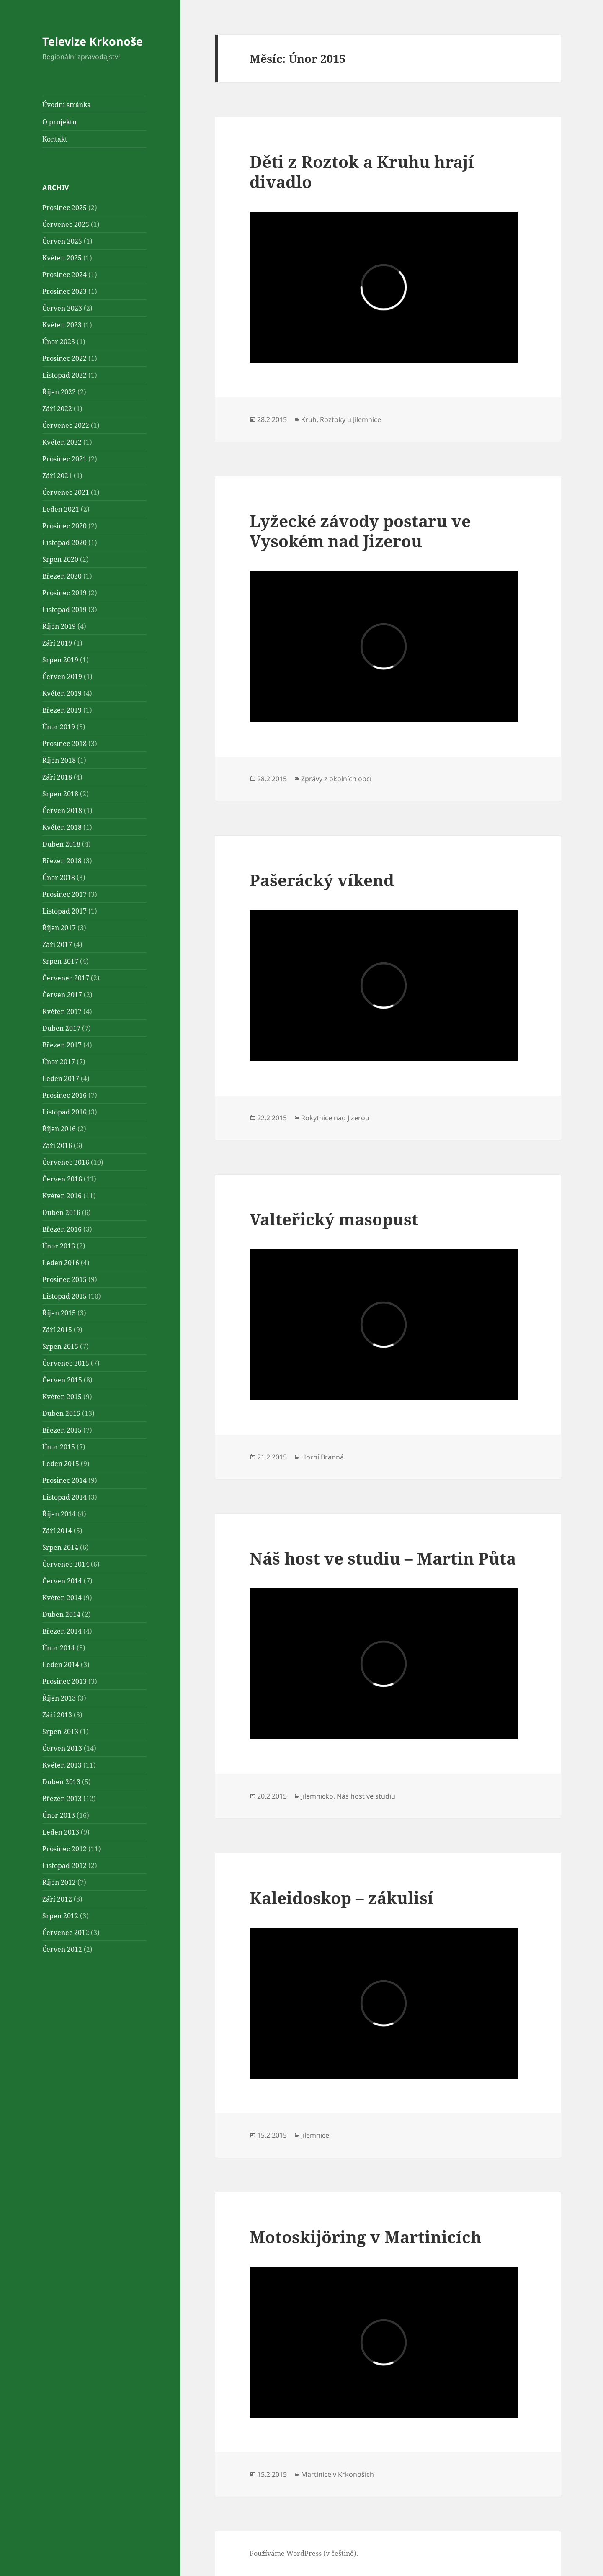  What do you see at coordinates (60, 1346) in the screenshot?
I see `Srpen 2015` at bounding box center [60, 1346].